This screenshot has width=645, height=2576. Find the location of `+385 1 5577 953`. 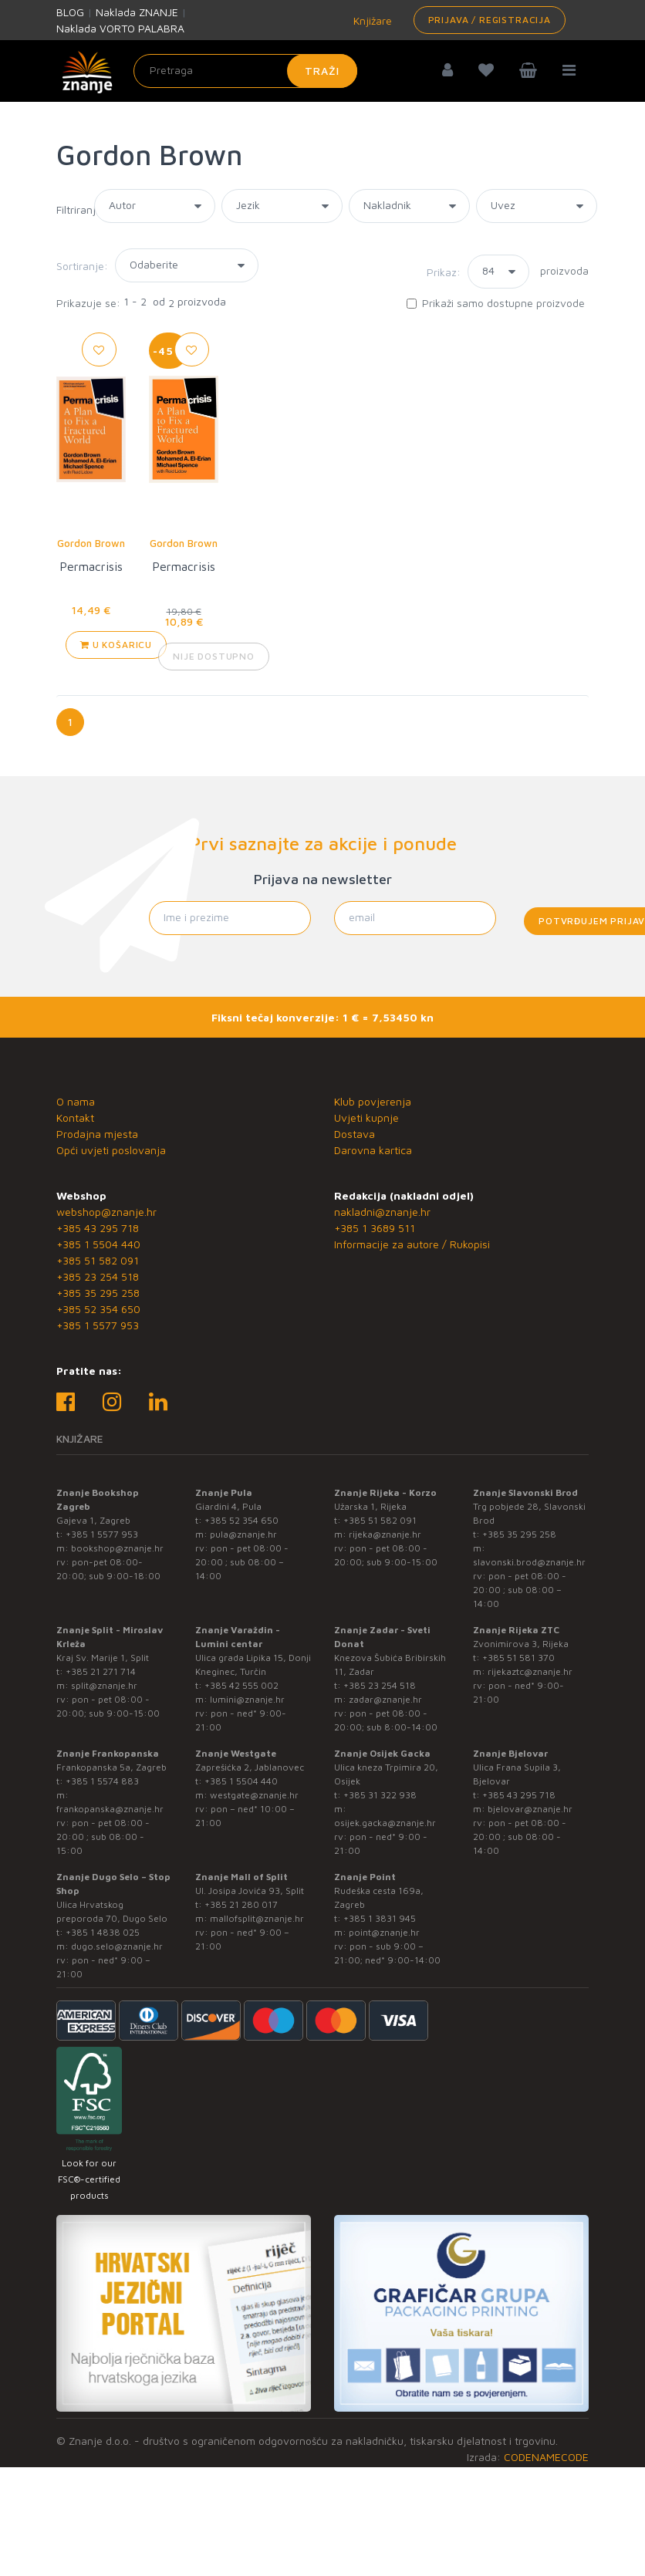

+385 1 5577 953 is located at coordinates (97, 1325).